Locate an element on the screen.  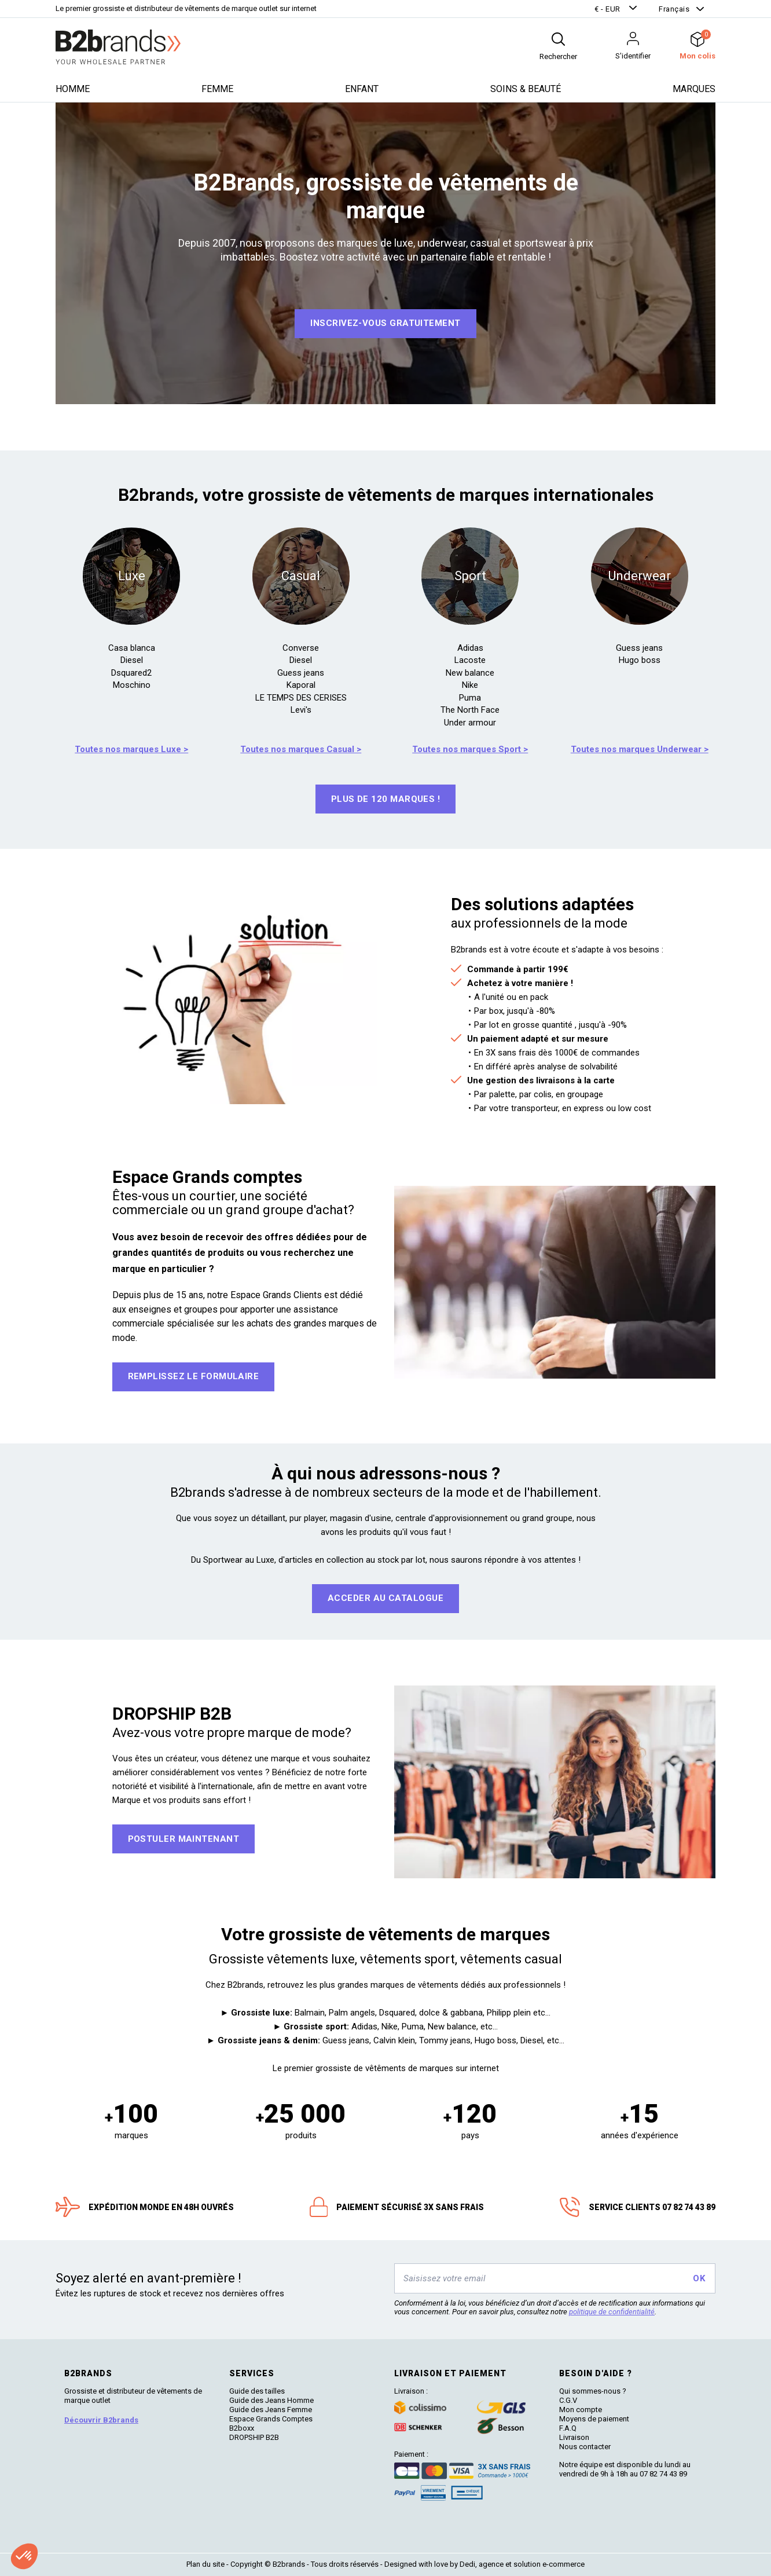
Converse is located at coordinates (300, 648).